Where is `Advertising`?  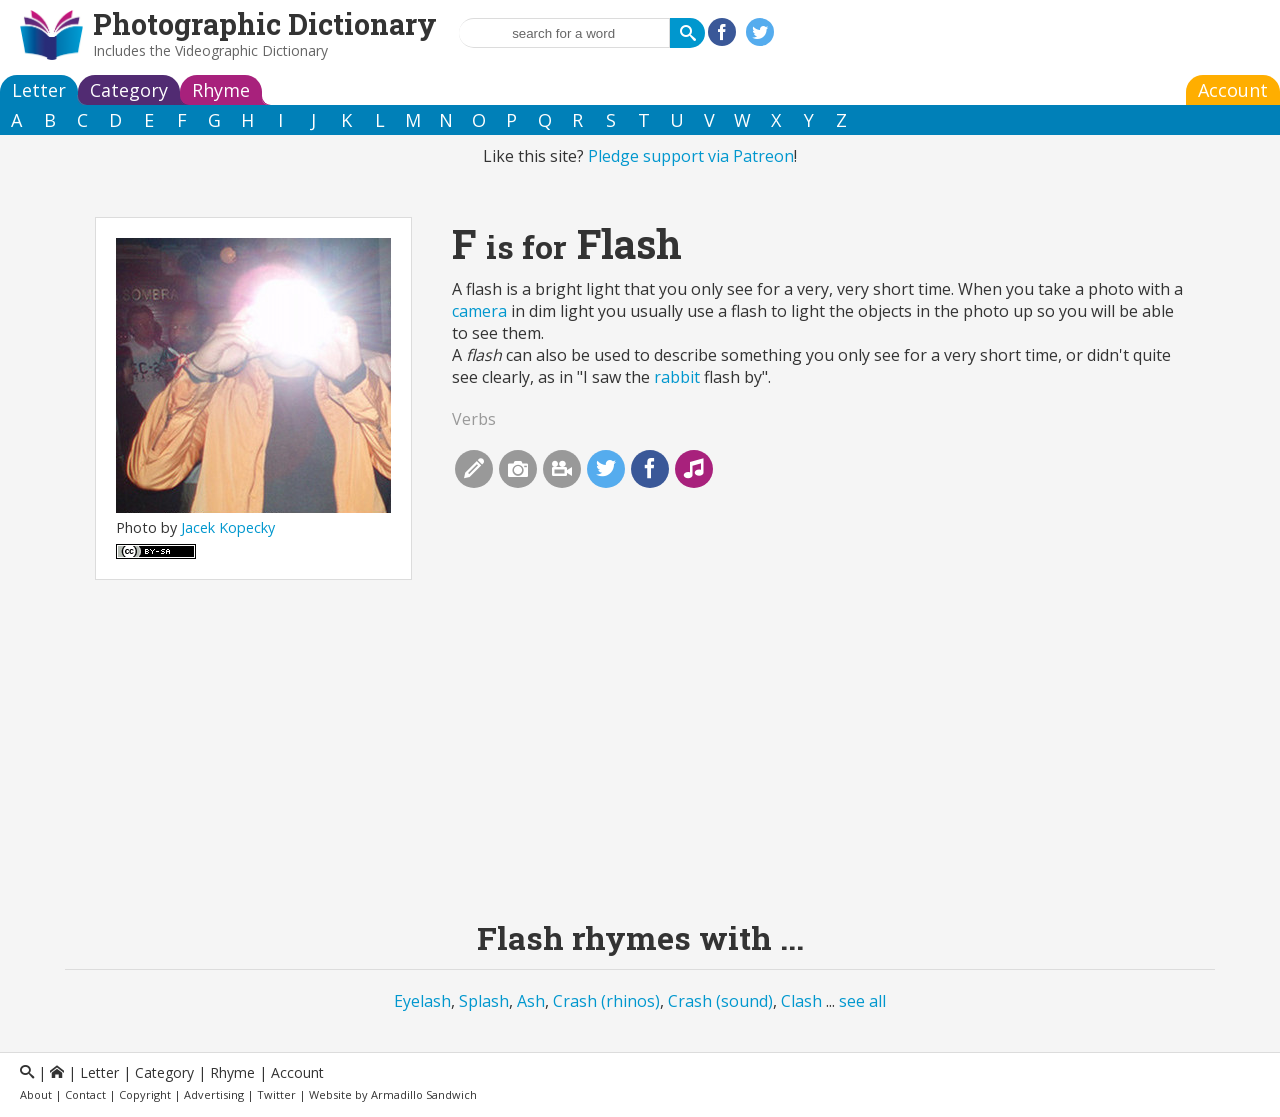 Advertising is located at coordinates (214, 1094).